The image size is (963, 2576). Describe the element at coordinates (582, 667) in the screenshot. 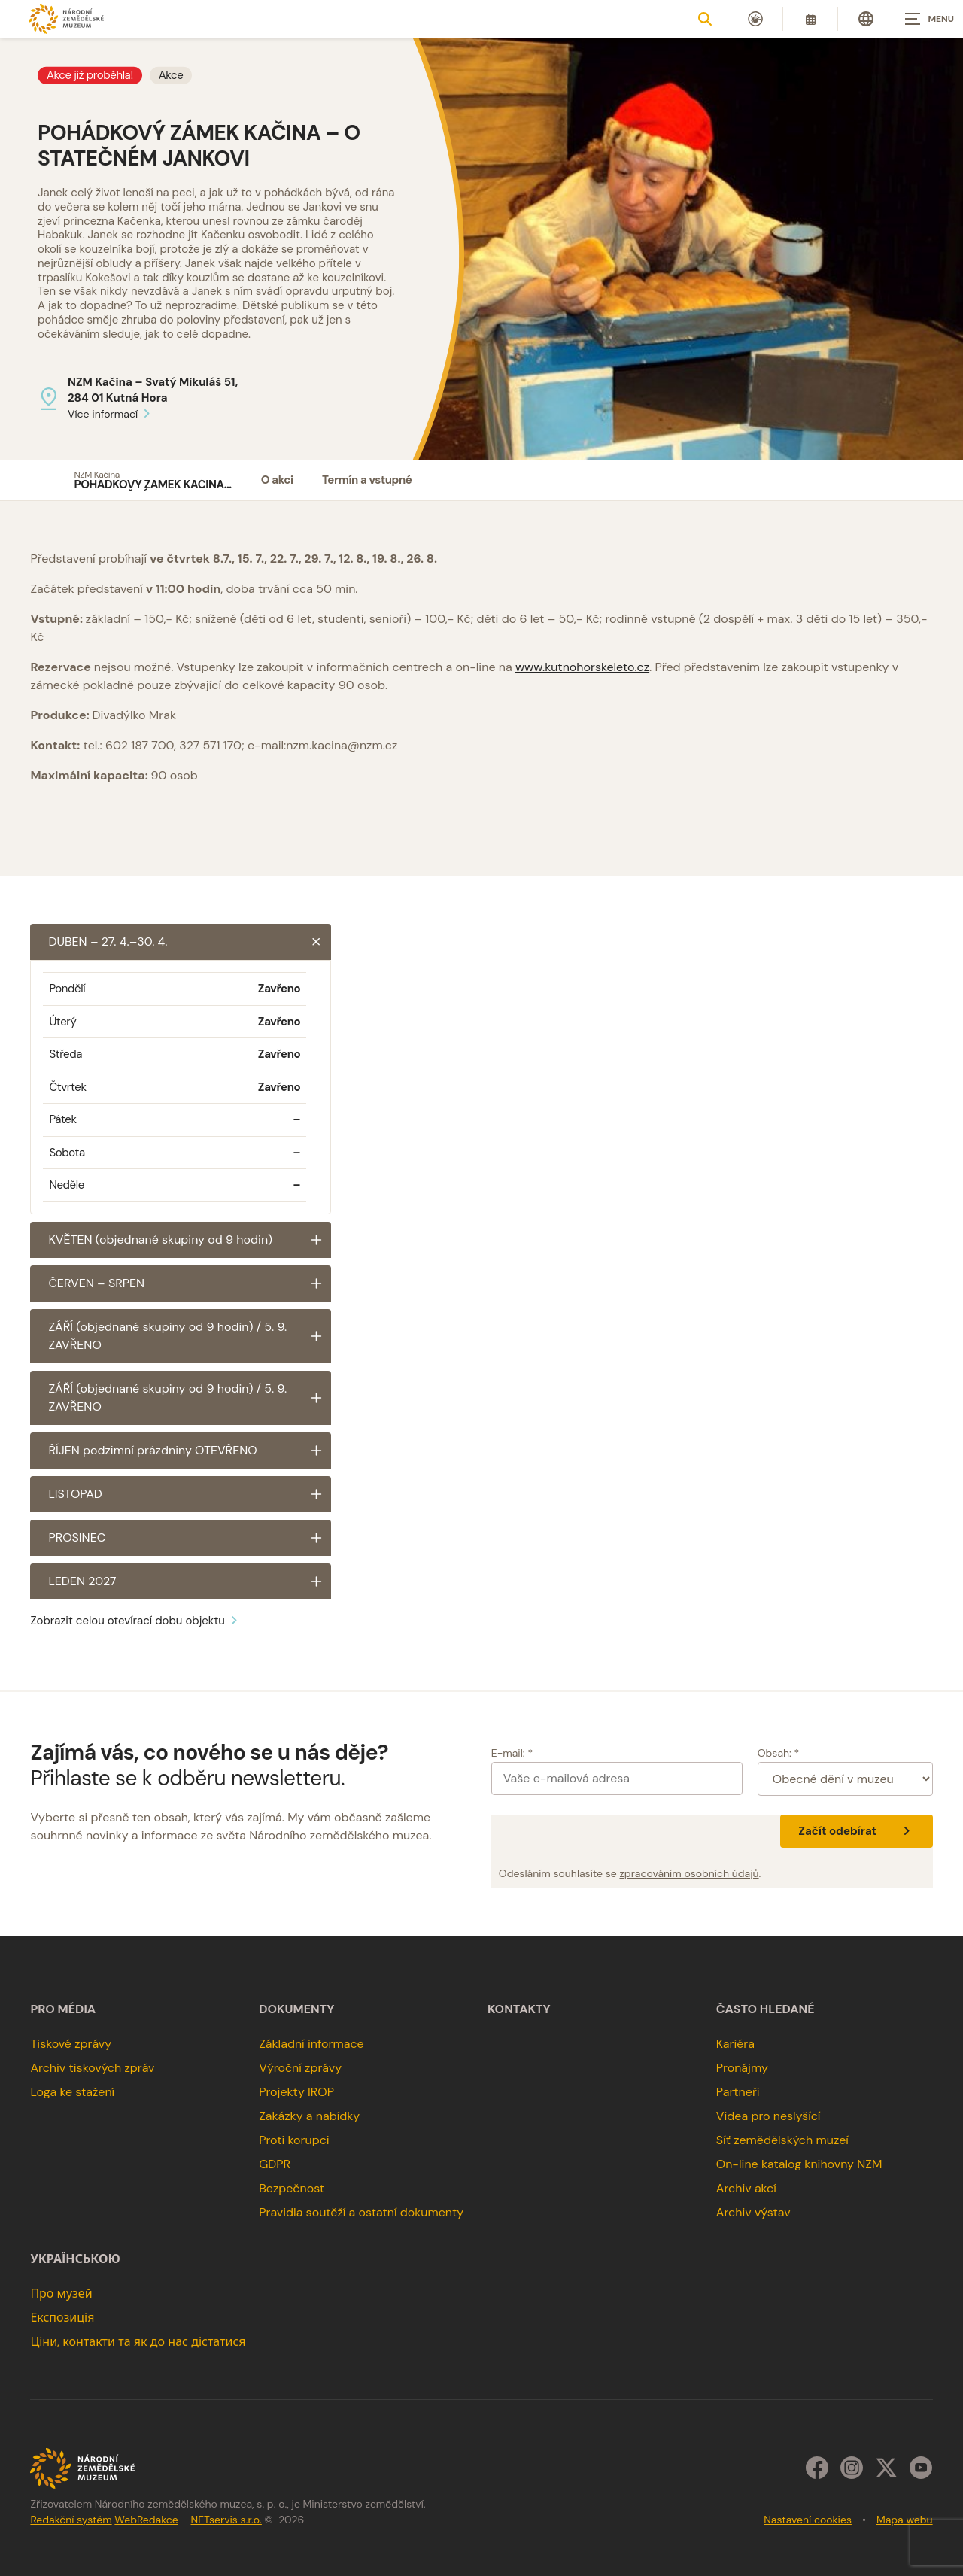

I see `www.kutnohorskeleto.cz` at that location.